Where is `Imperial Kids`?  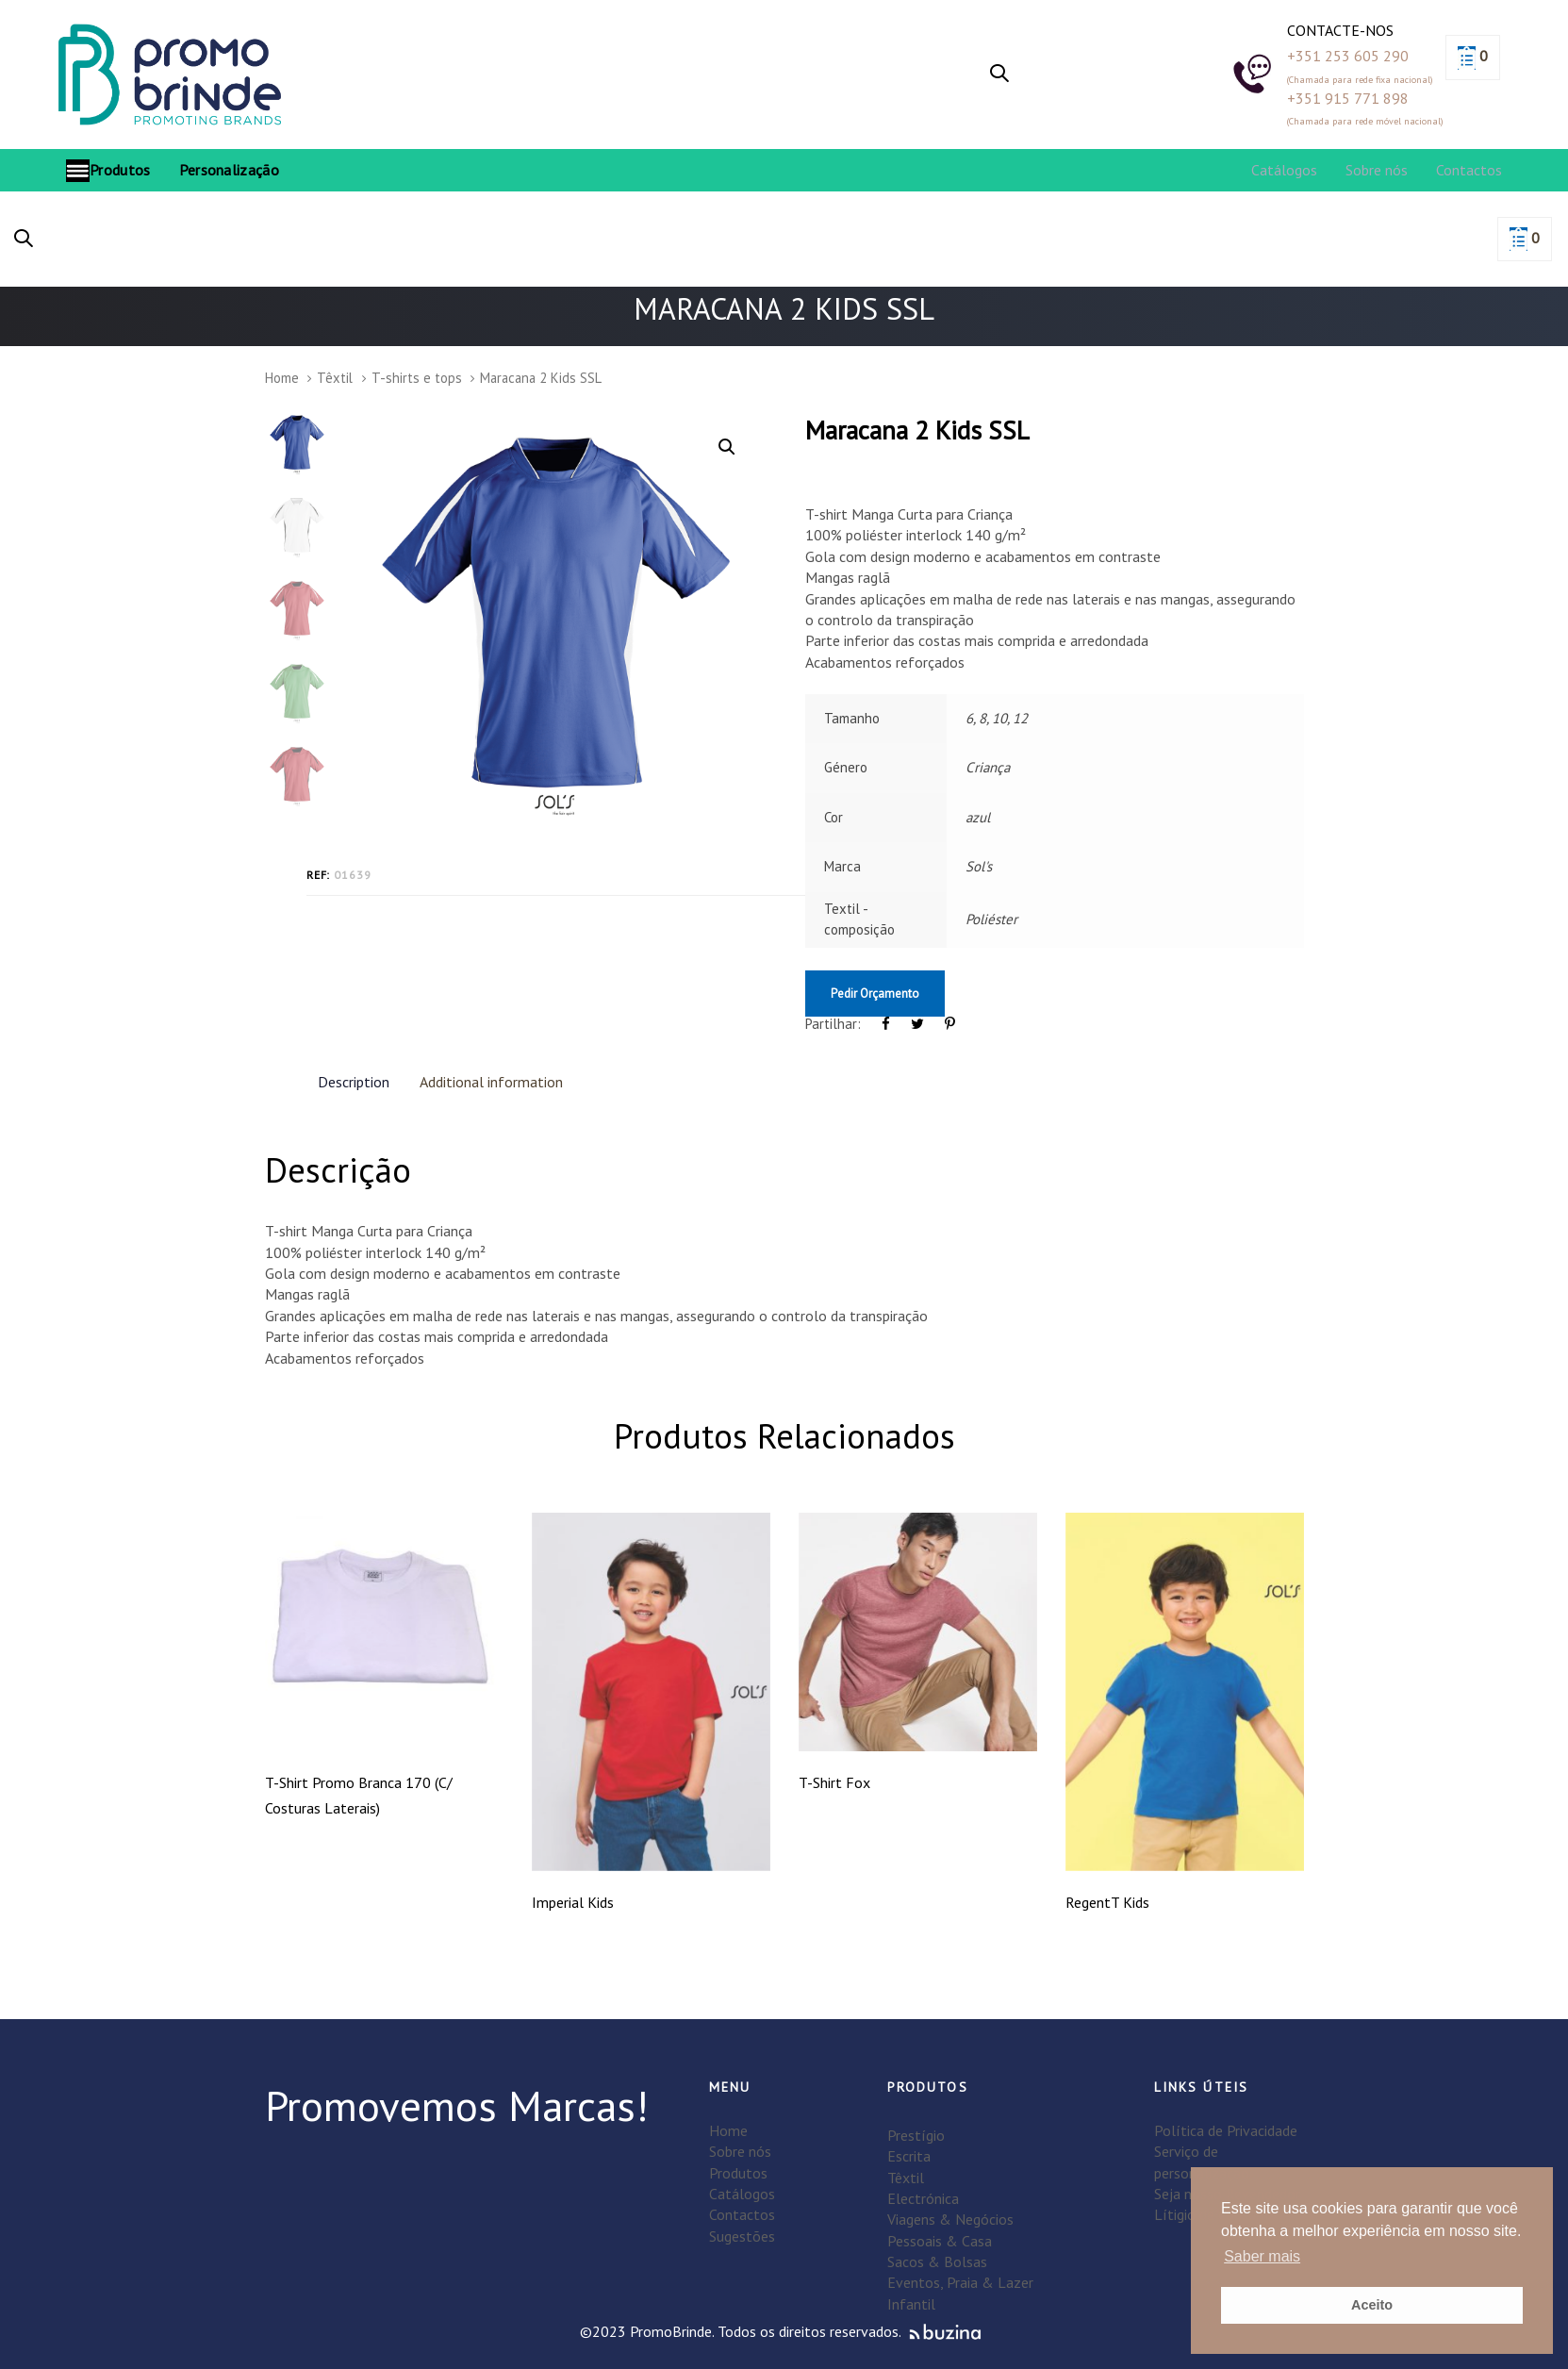
Imperial Kids is located at coordinates (573, 1902).